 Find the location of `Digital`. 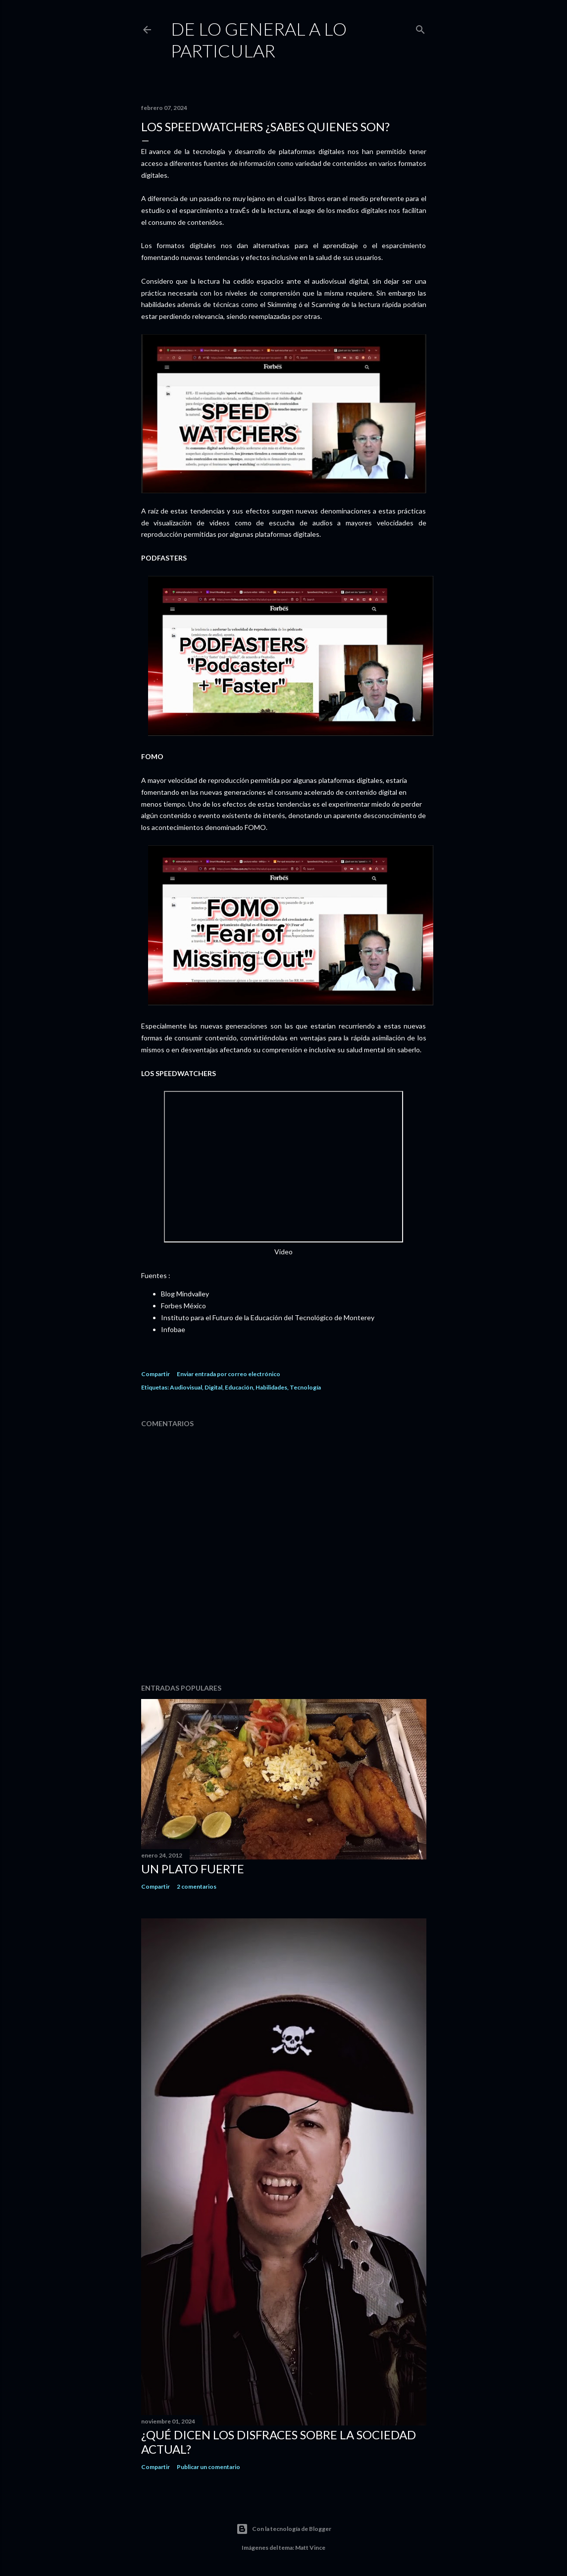

Digital is located at coordinates (213, 1387).